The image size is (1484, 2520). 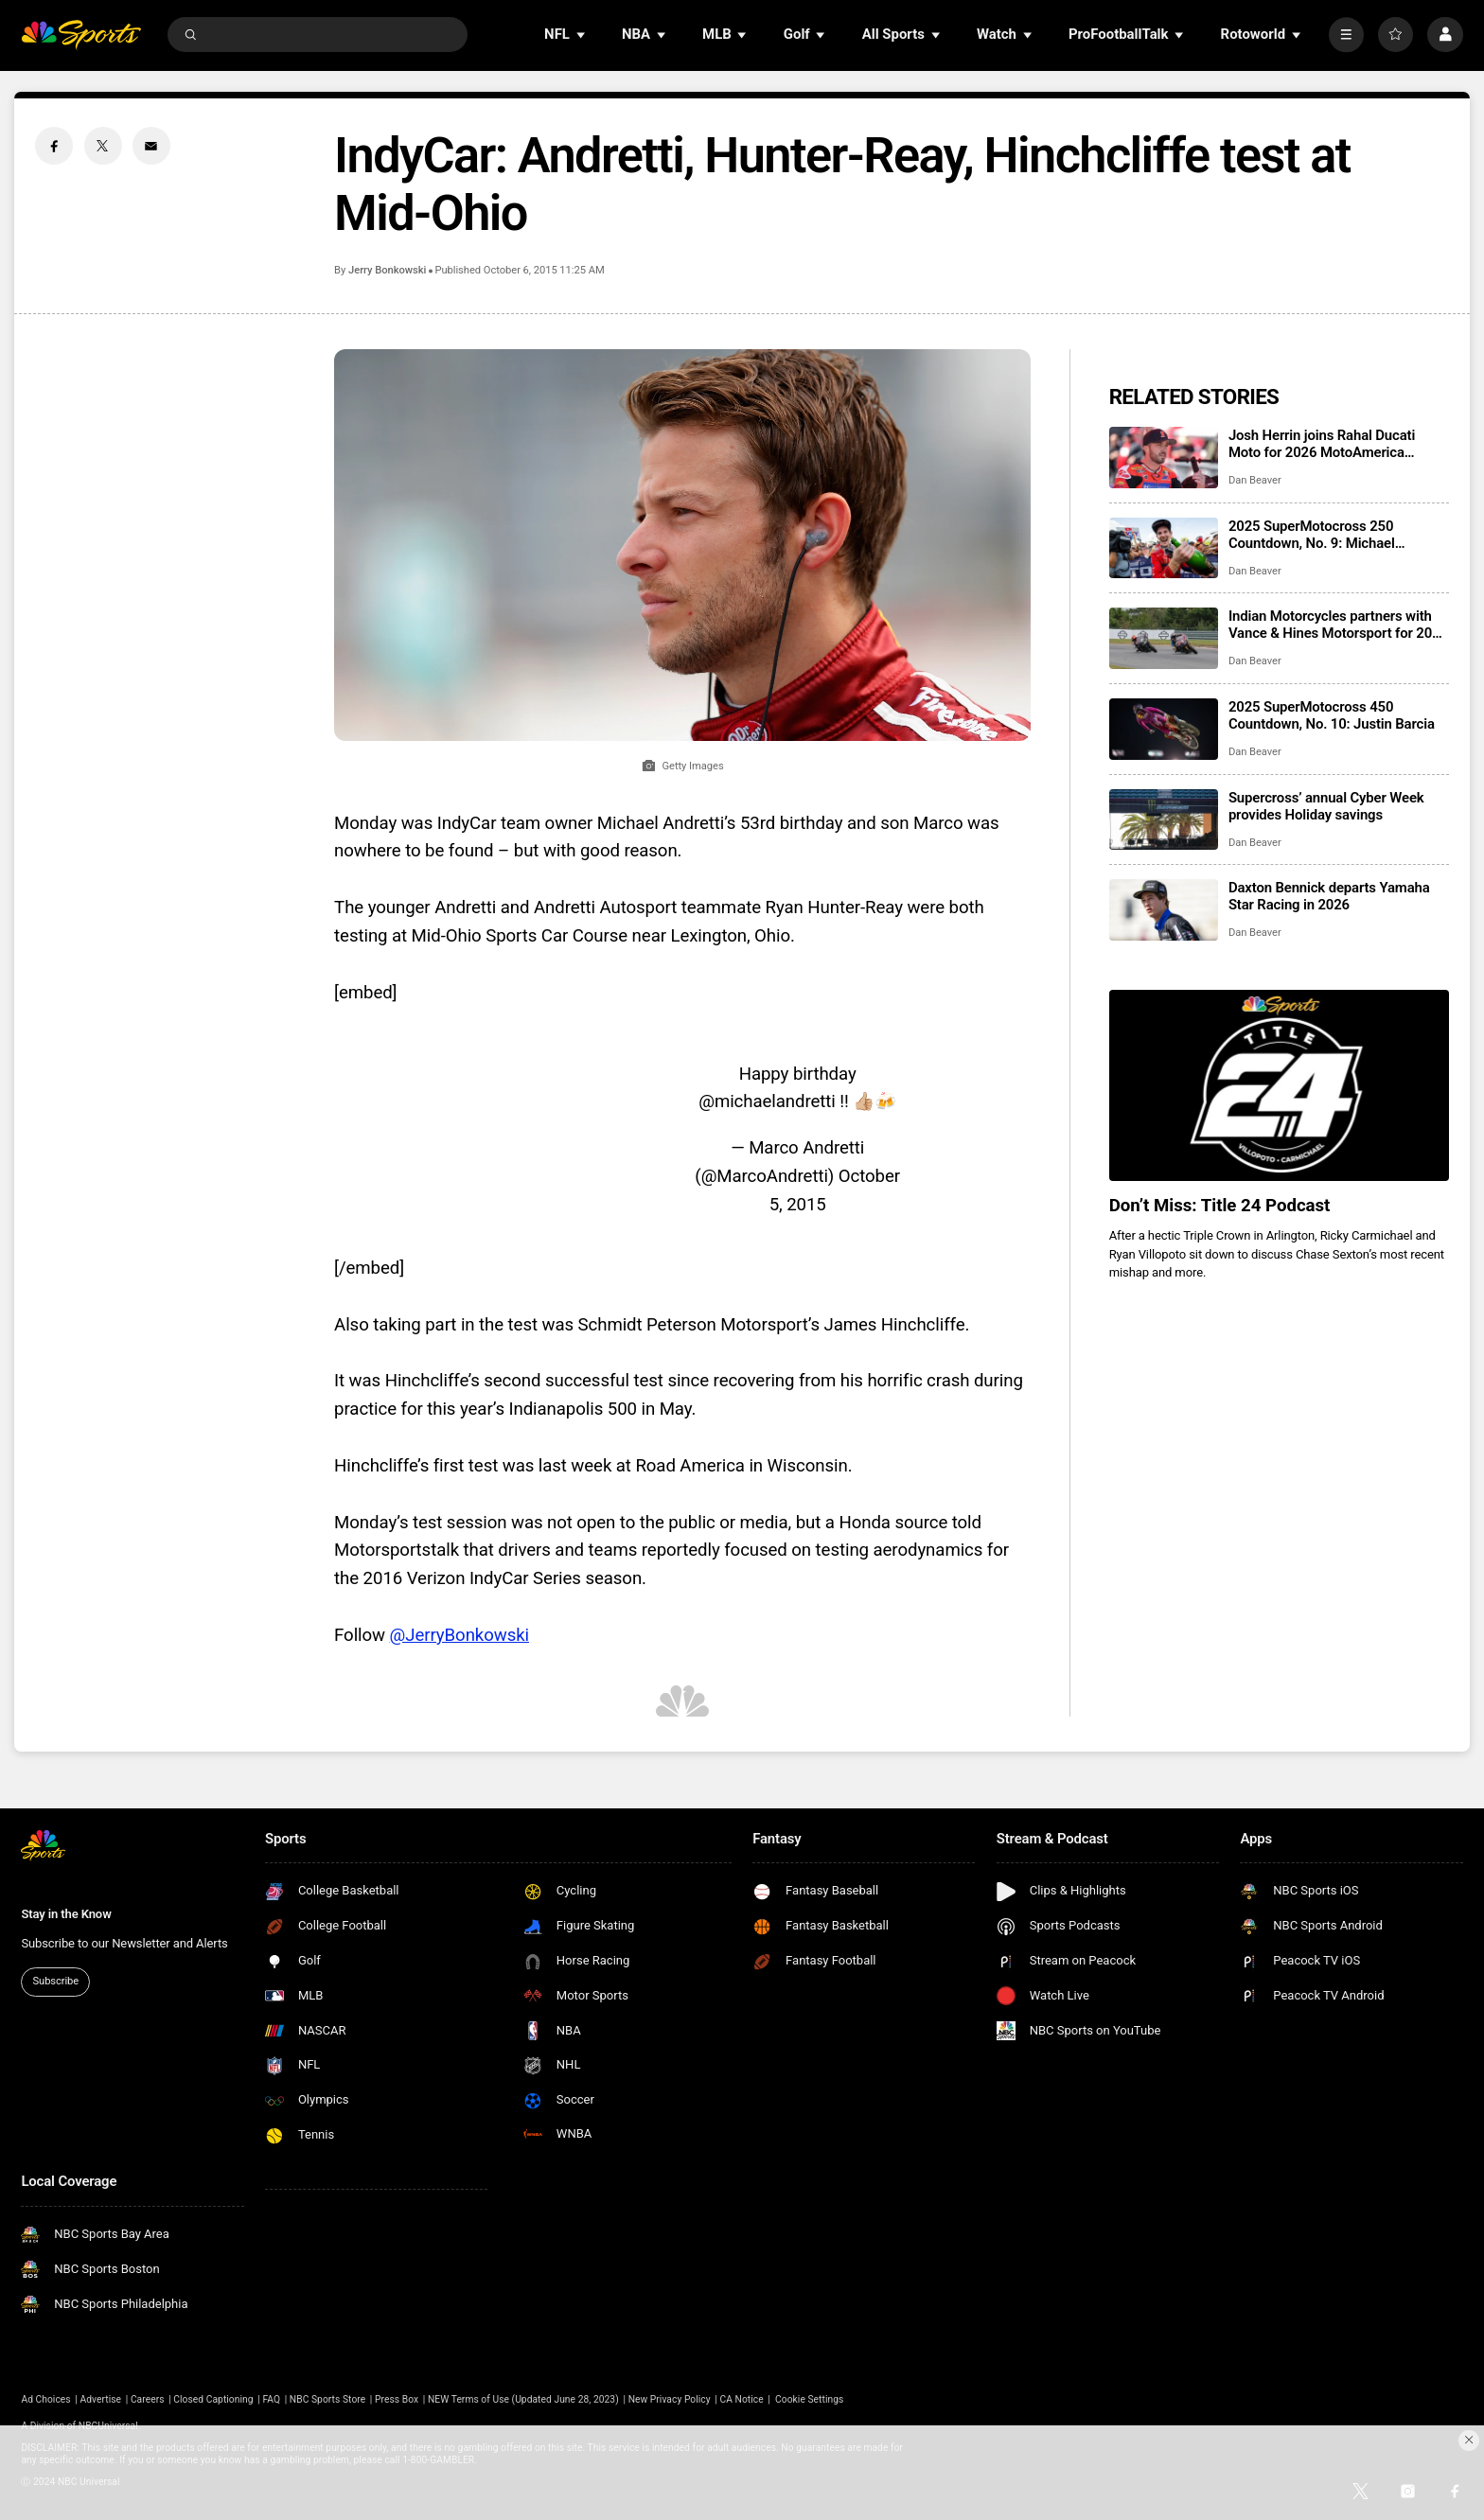 I want to click on @michaelandretti, so click(x=767, y=1101).